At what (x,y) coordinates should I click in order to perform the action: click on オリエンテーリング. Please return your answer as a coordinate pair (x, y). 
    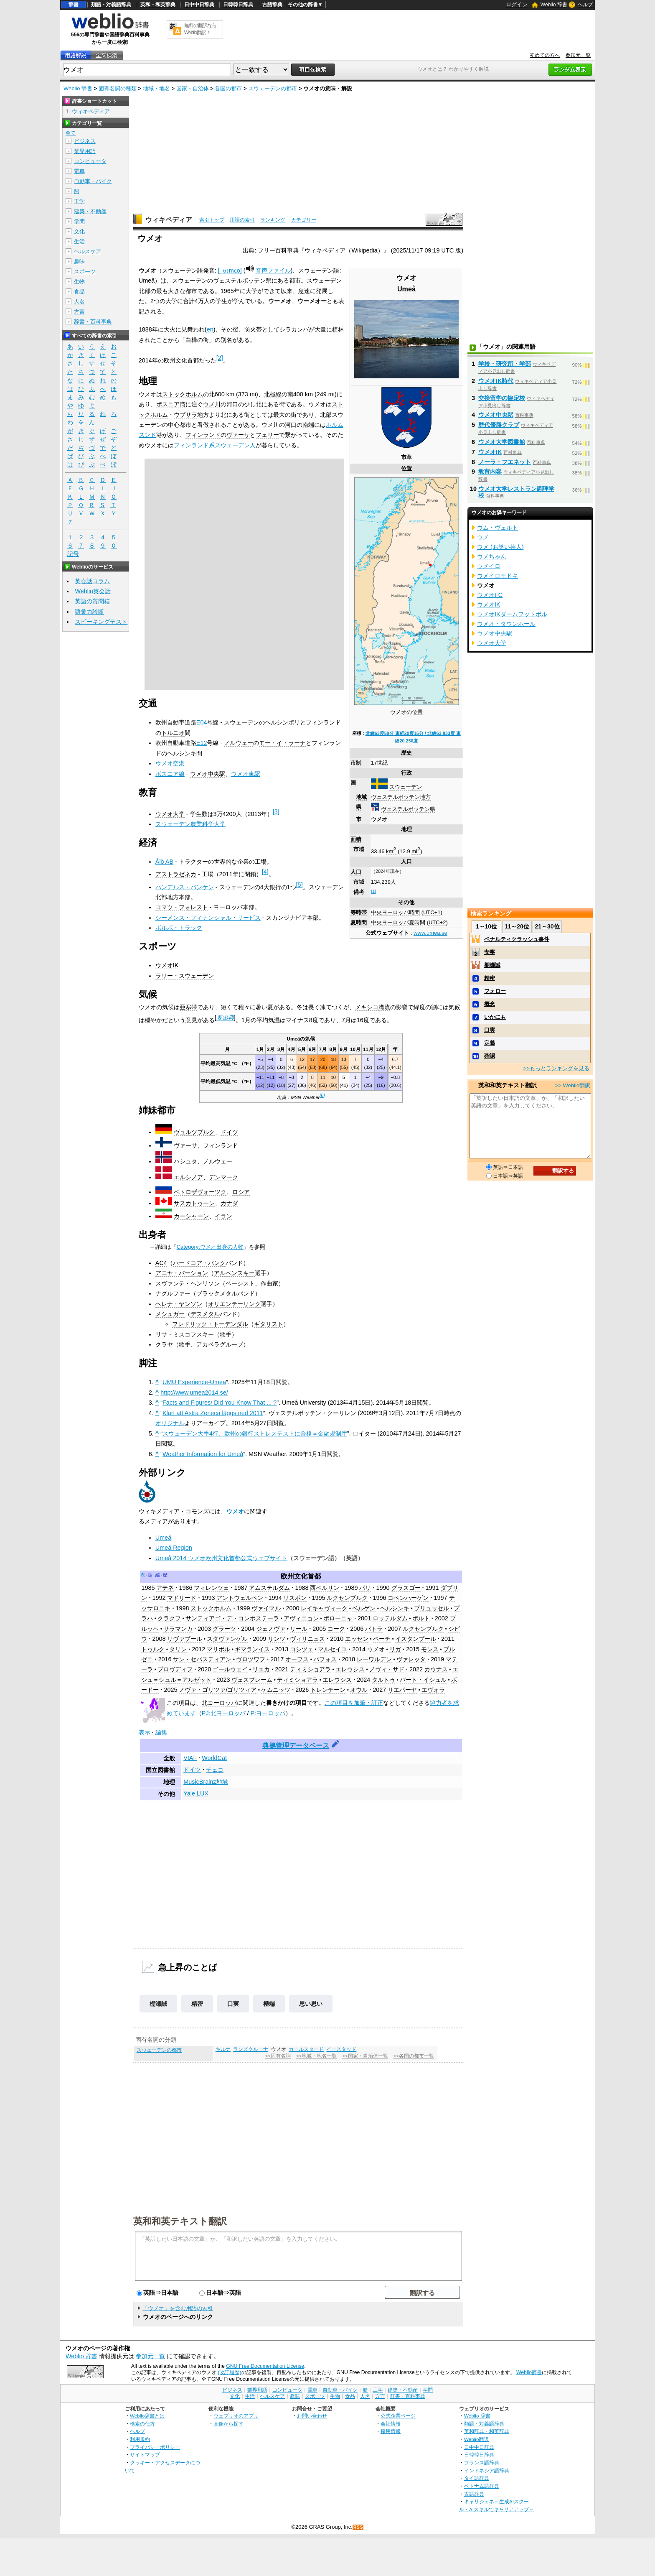
    Looking at the image, I should click on (234, 1304).